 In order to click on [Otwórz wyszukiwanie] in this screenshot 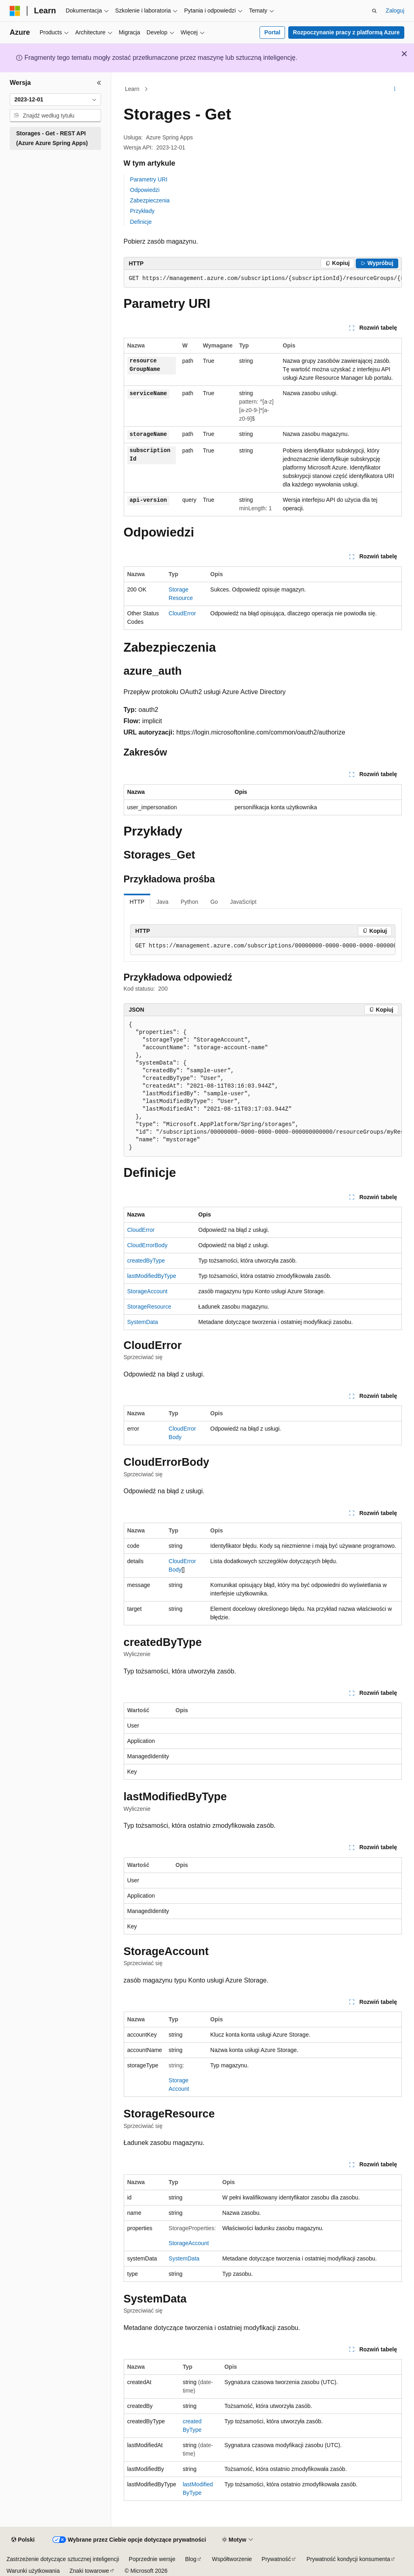, I will do `click(374, 11)`.